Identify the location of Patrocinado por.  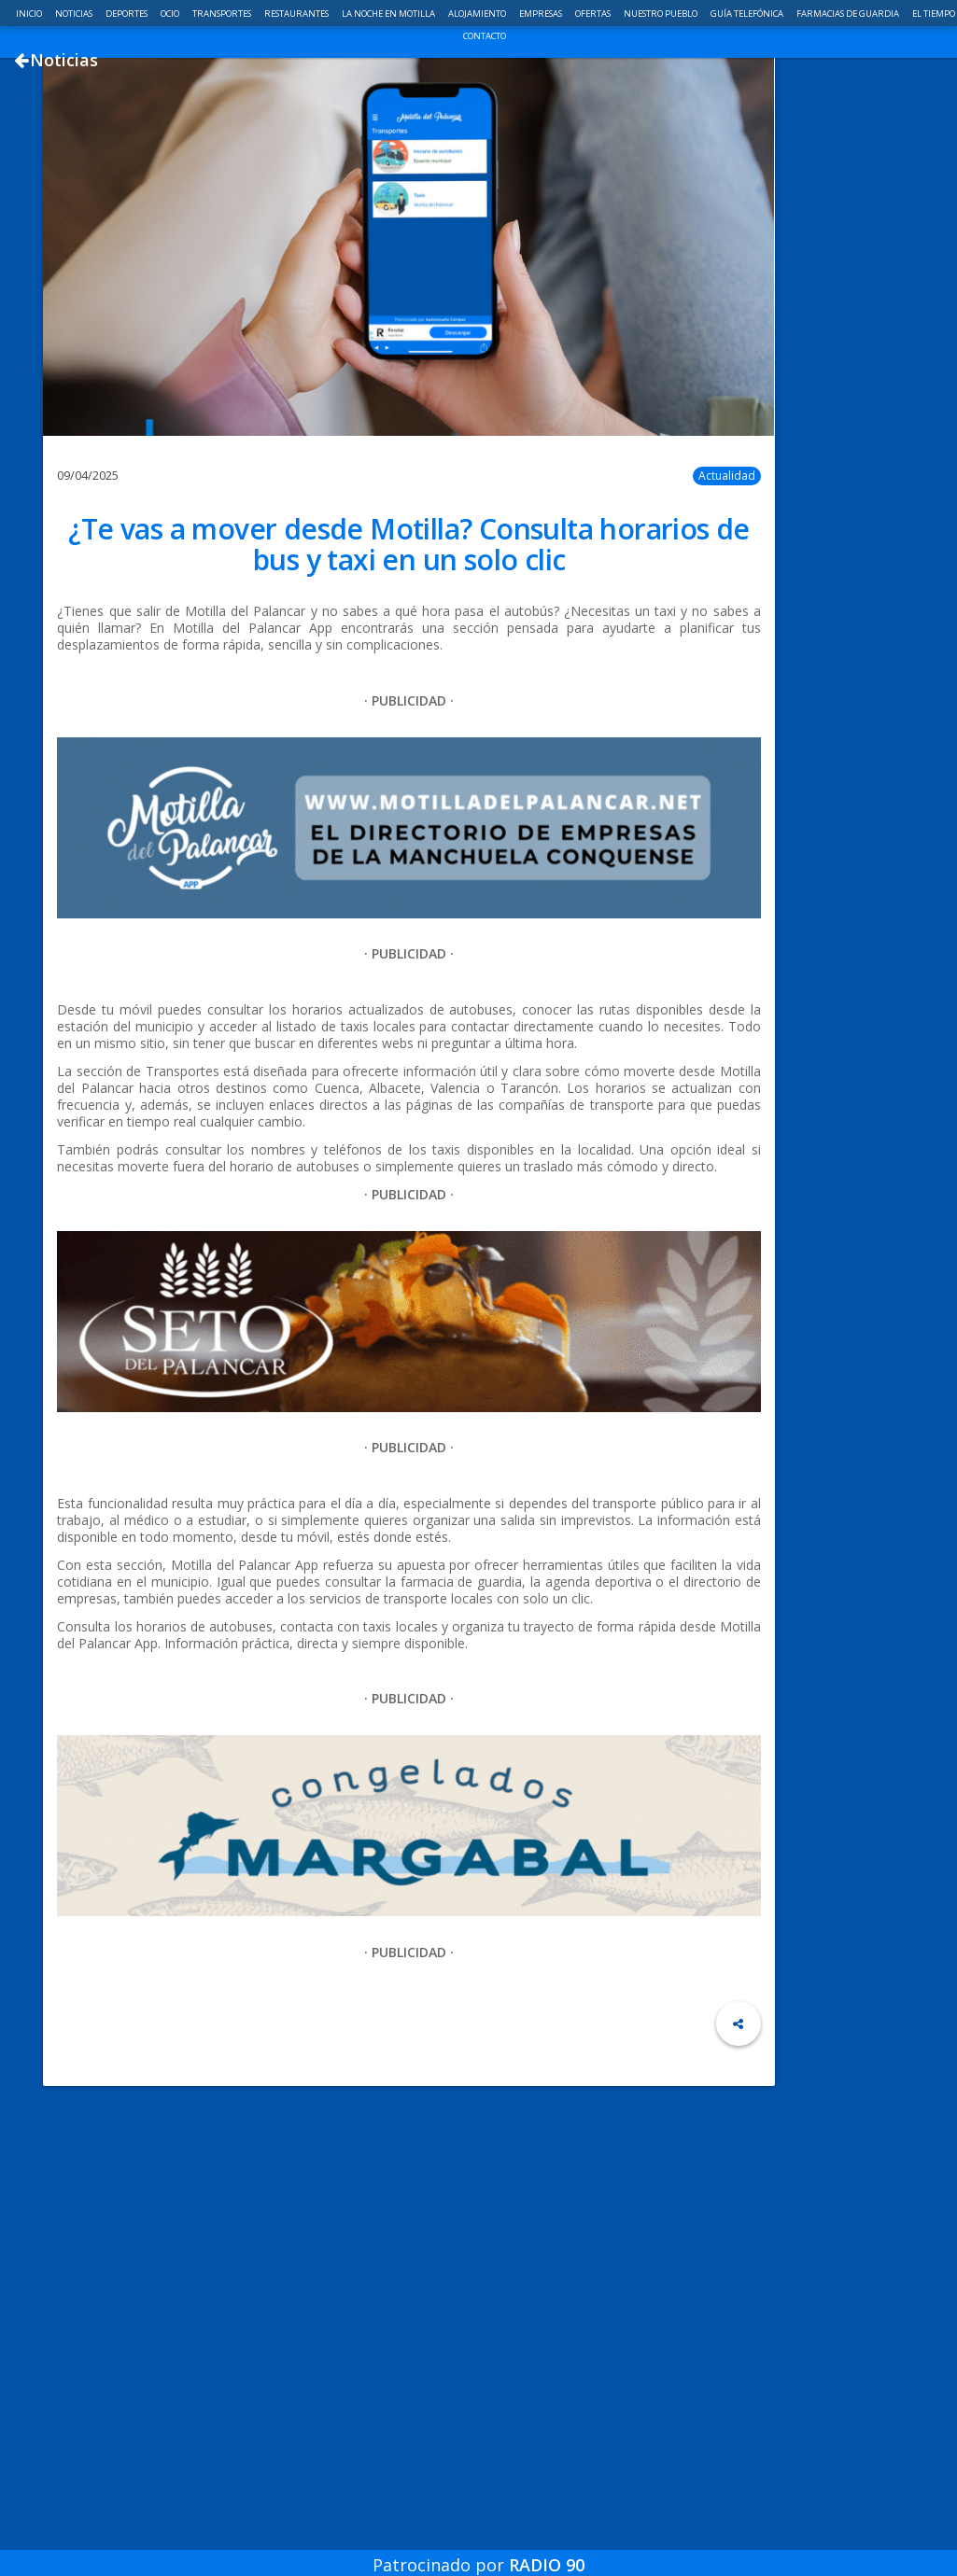
(478, 2552).